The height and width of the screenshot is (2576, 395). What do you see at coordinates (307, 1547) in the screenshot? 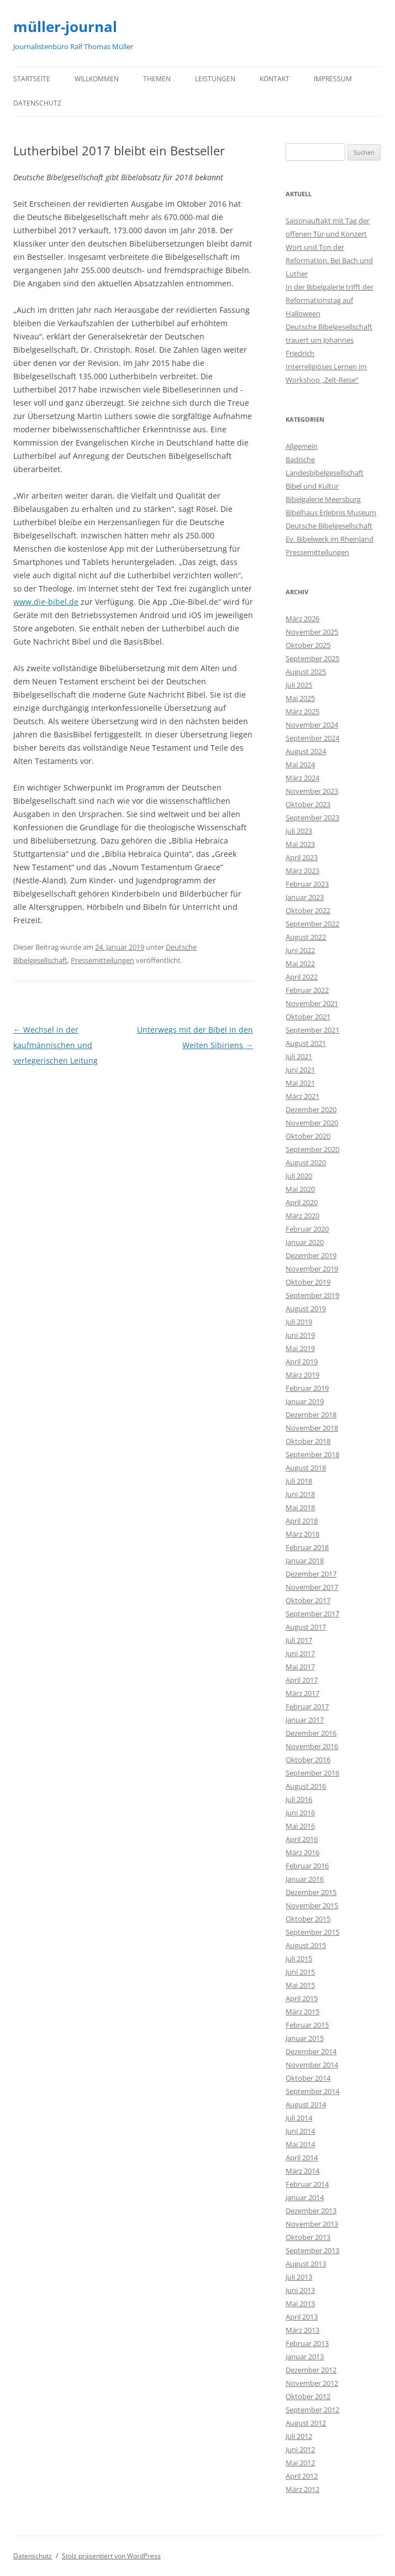
I see `Februar 2018` at bounding box center [307, 1547].